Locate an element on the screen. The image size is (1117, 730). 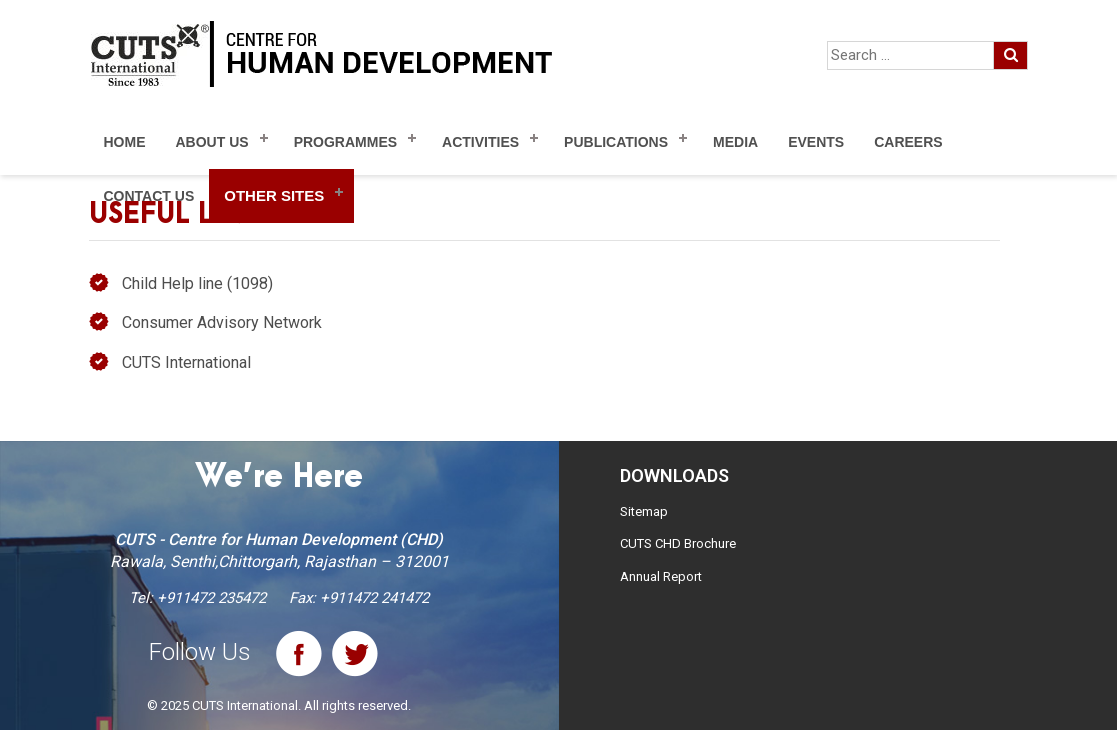
Home is located at coordinates (125, 142).